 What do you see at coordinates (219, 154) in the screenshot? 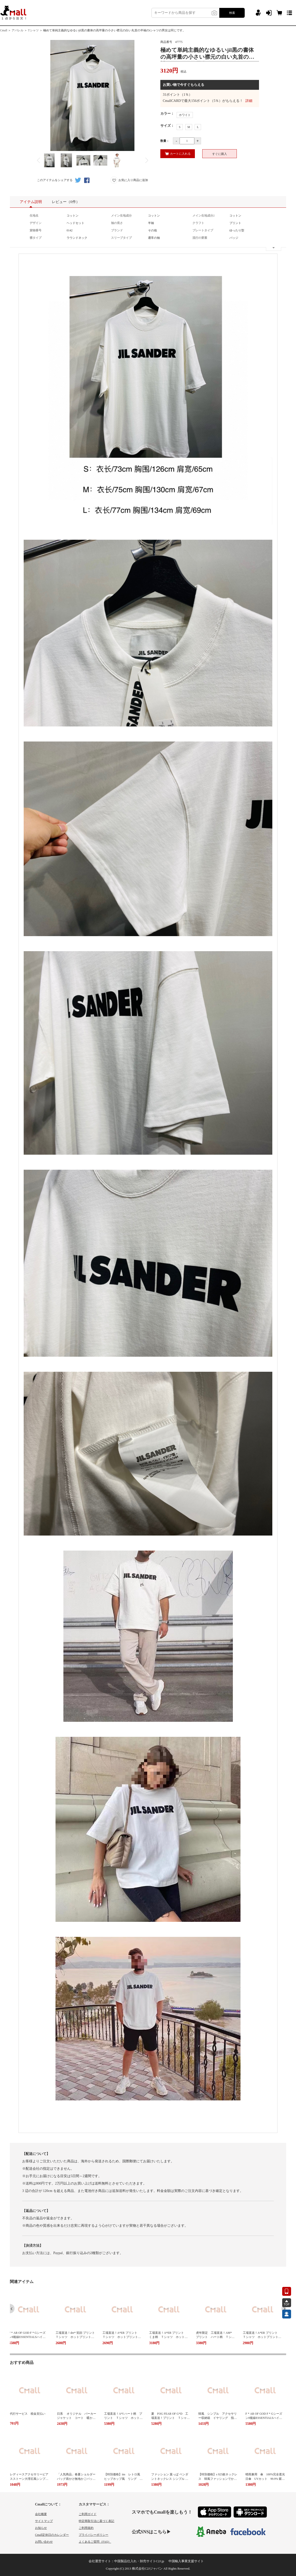
I see `すぐに購入` at bounding box center [219, 154].